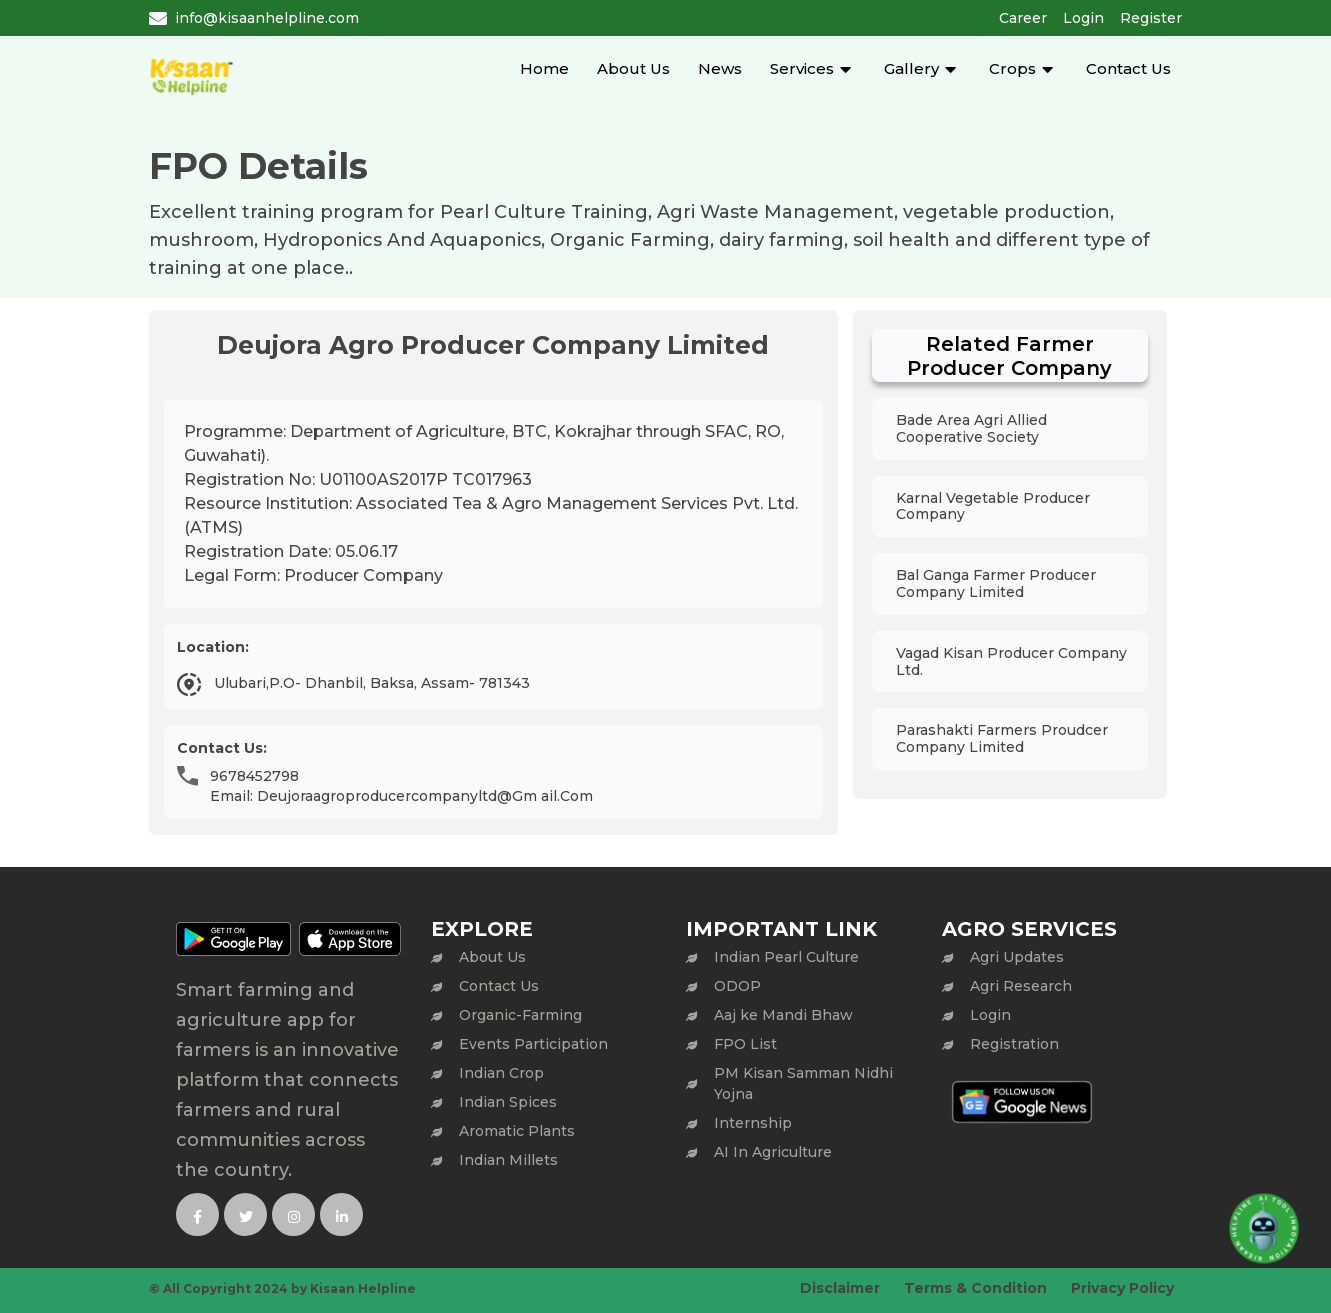 This screenshot has width=1331, height=1313. Describe the element at coordinates (544, 68) in the screenshot. I see `Home` at that location.